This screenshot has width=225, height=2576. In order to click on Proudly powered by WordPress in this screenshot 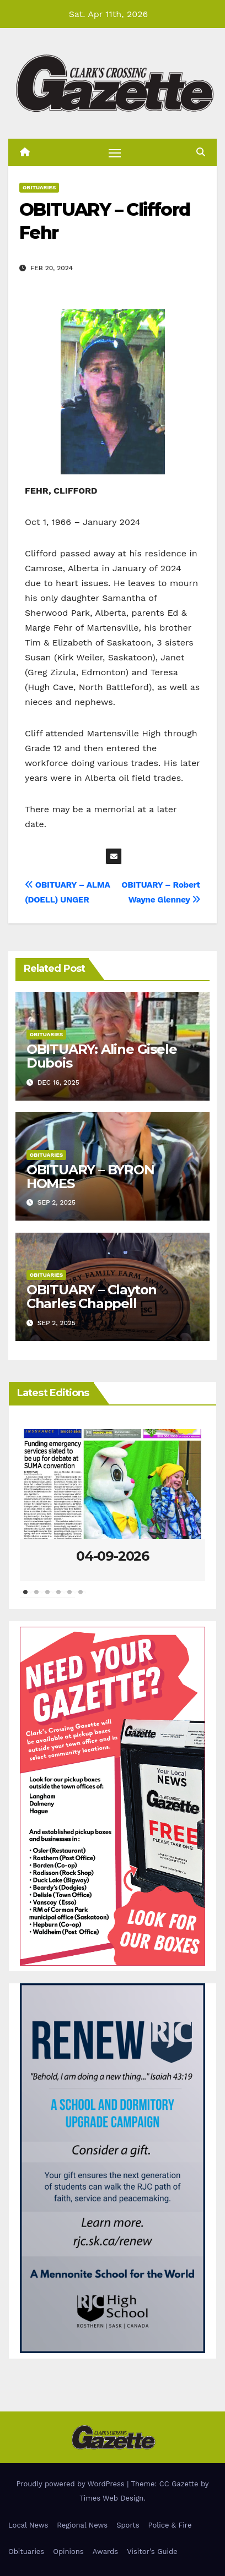, I will do `click(71, 2484)`.